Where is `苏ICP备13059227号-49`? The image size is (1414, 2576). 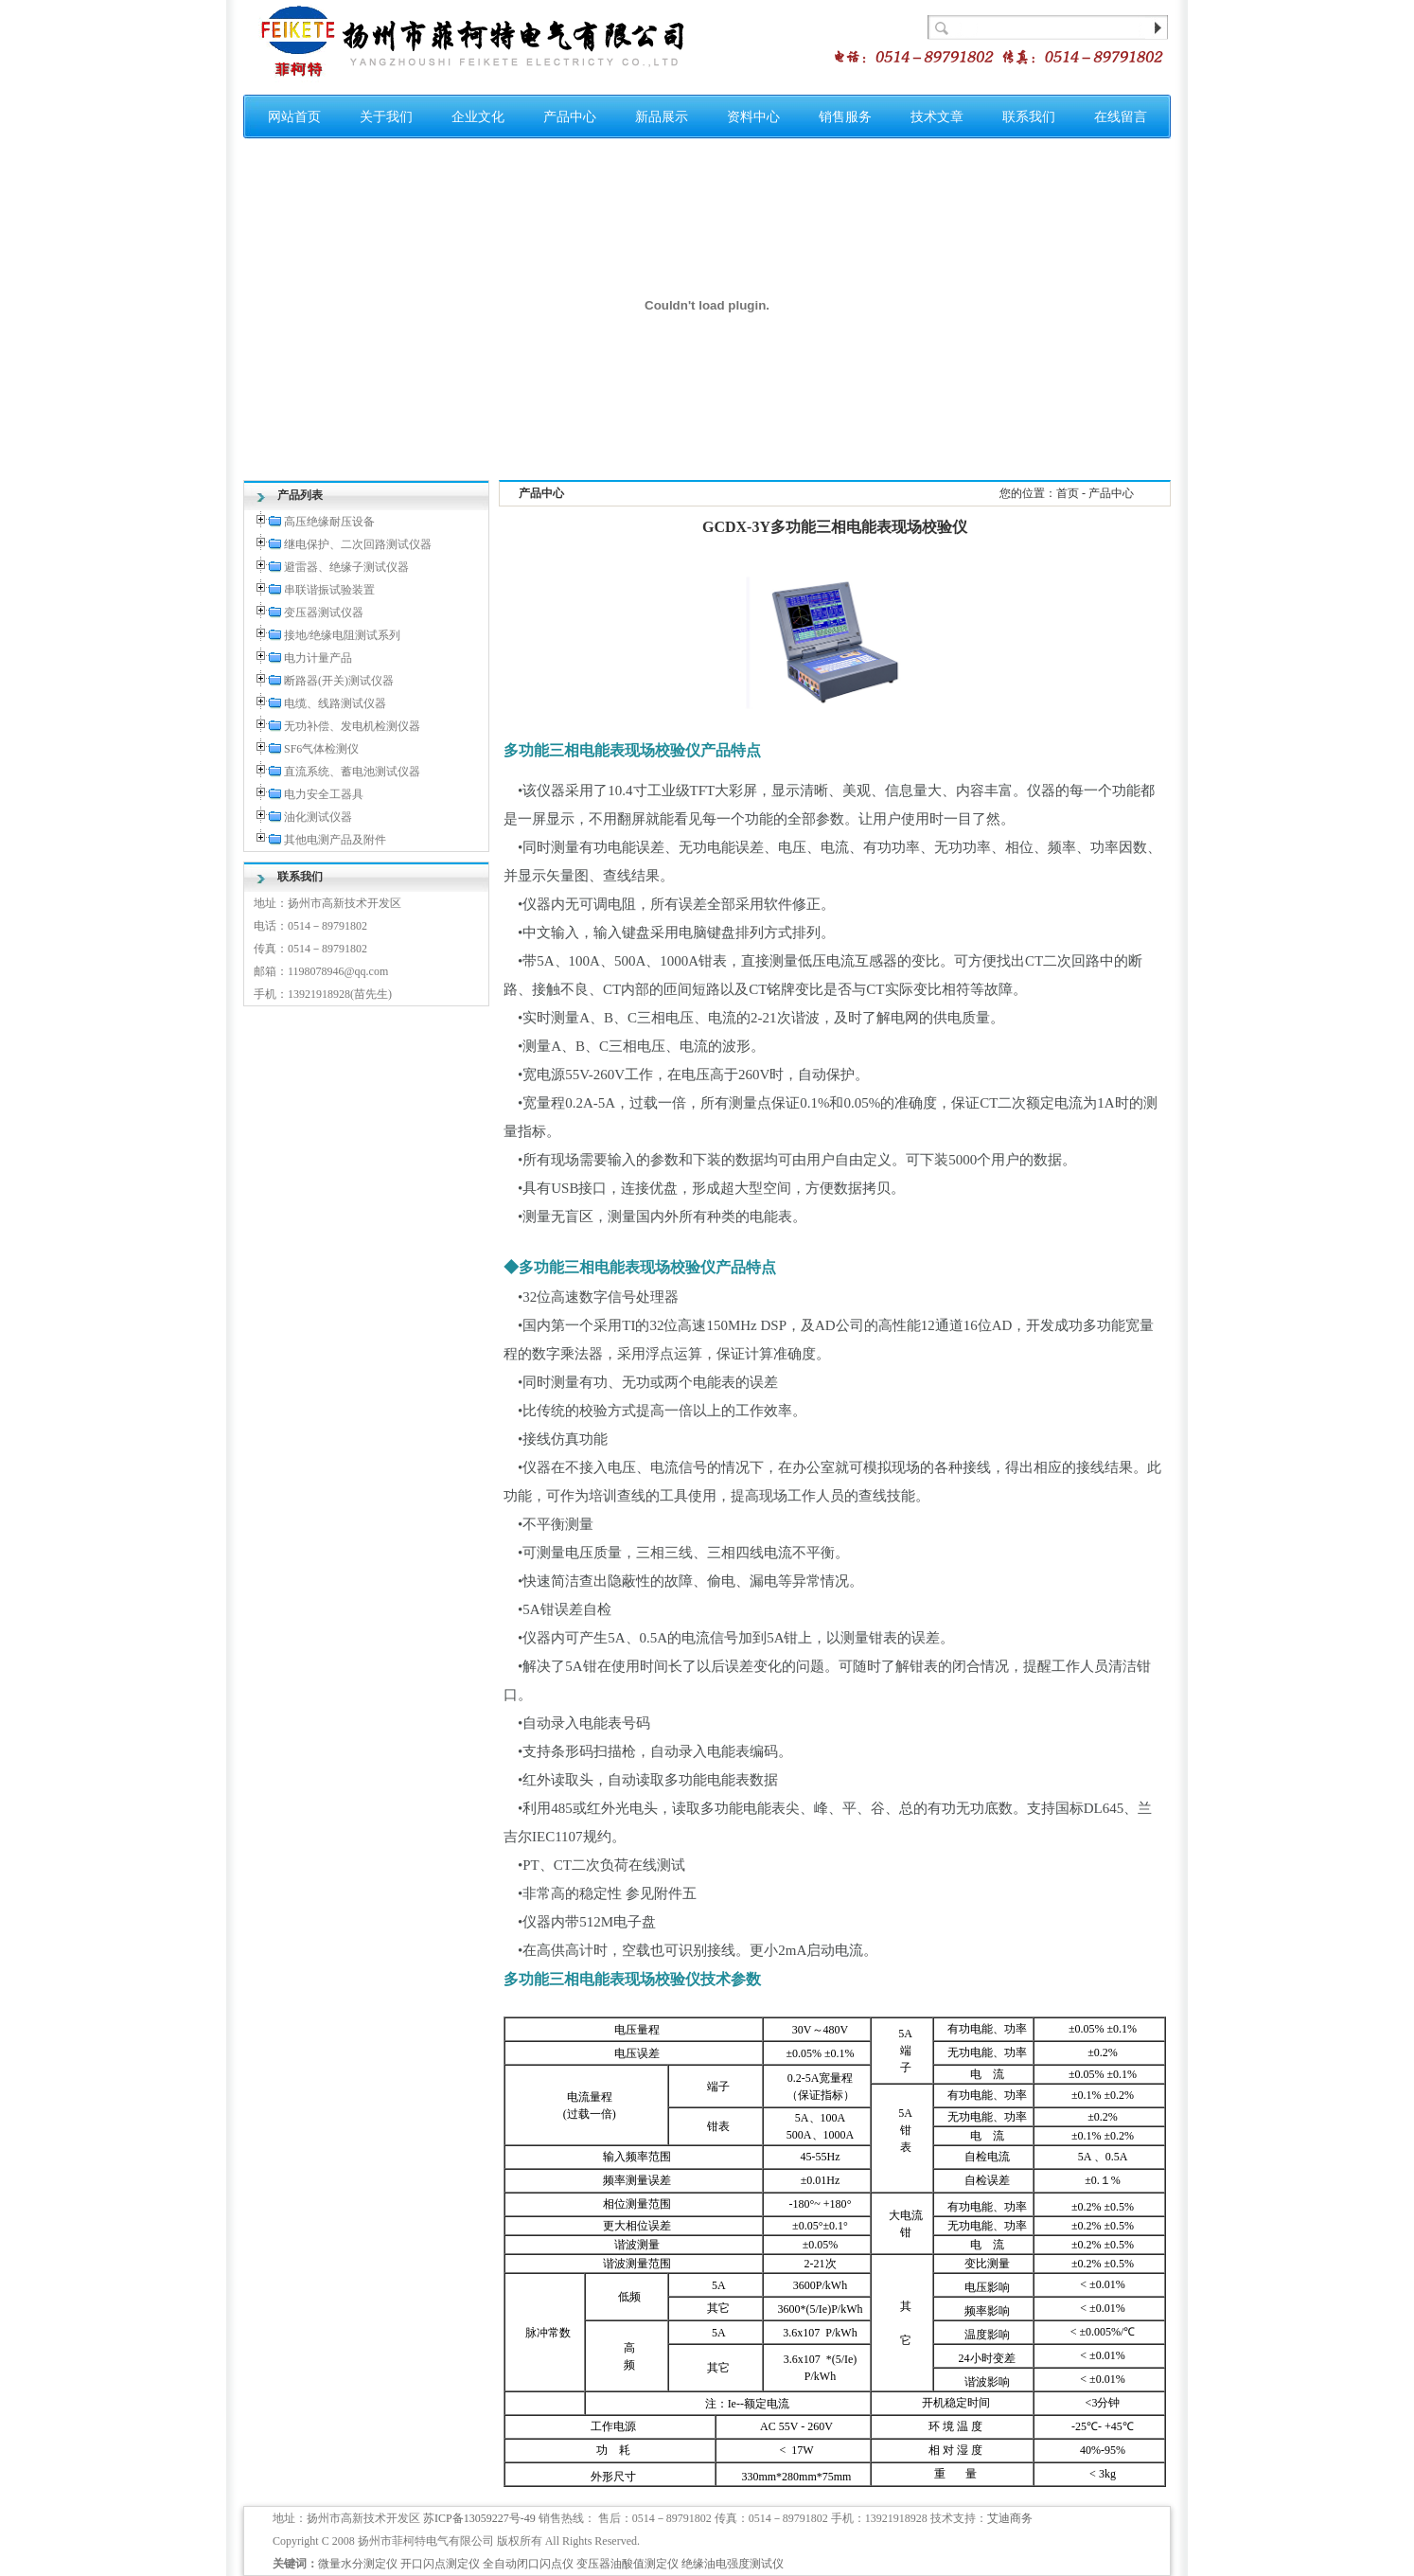
苏ICP备13059227号-49 is located at coordinates (479, 2518).